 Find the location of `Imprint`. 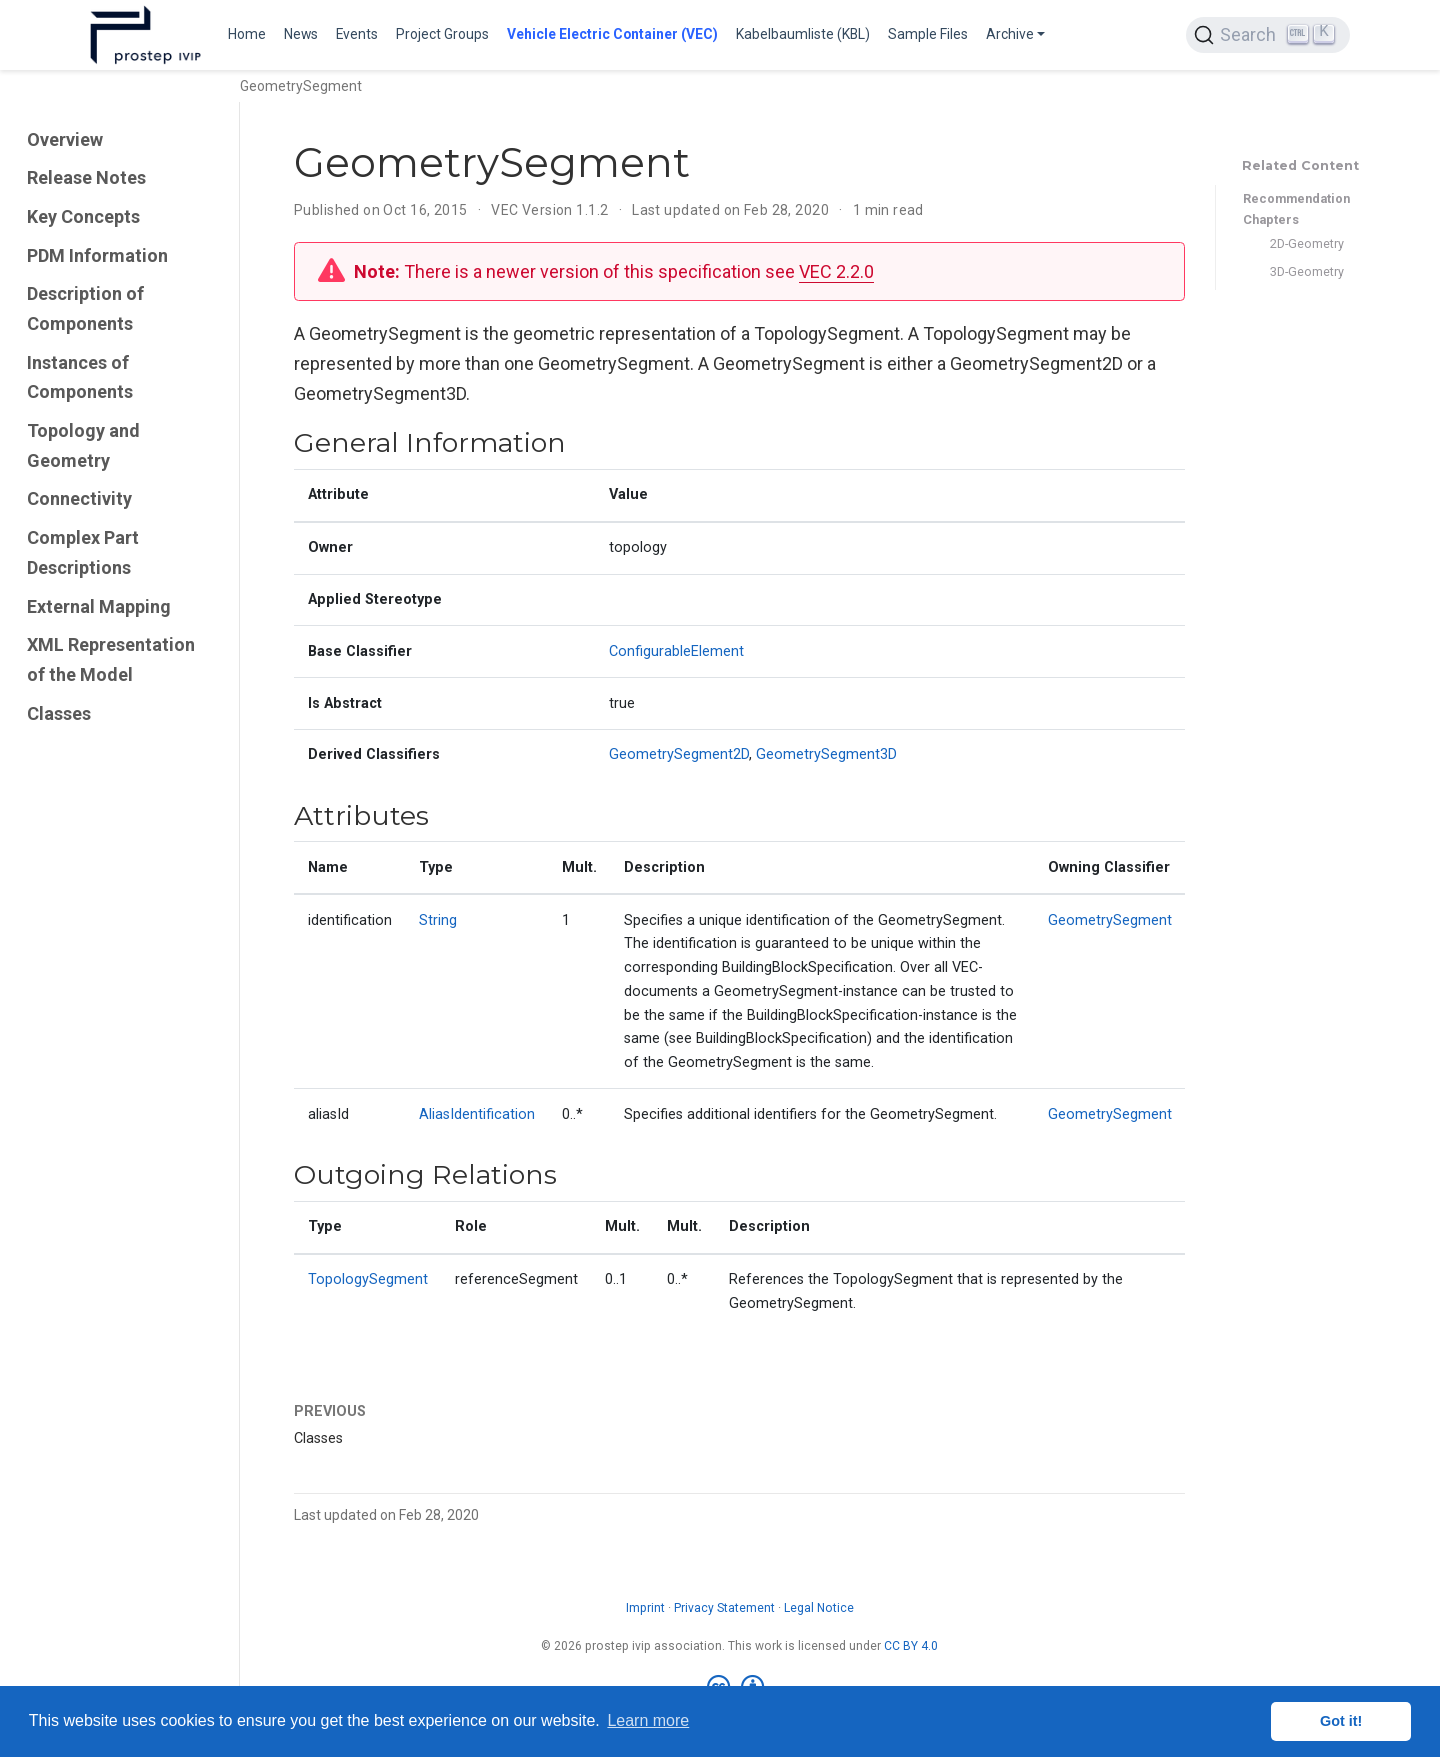

Imprint is located at coordinates (645, 1608).